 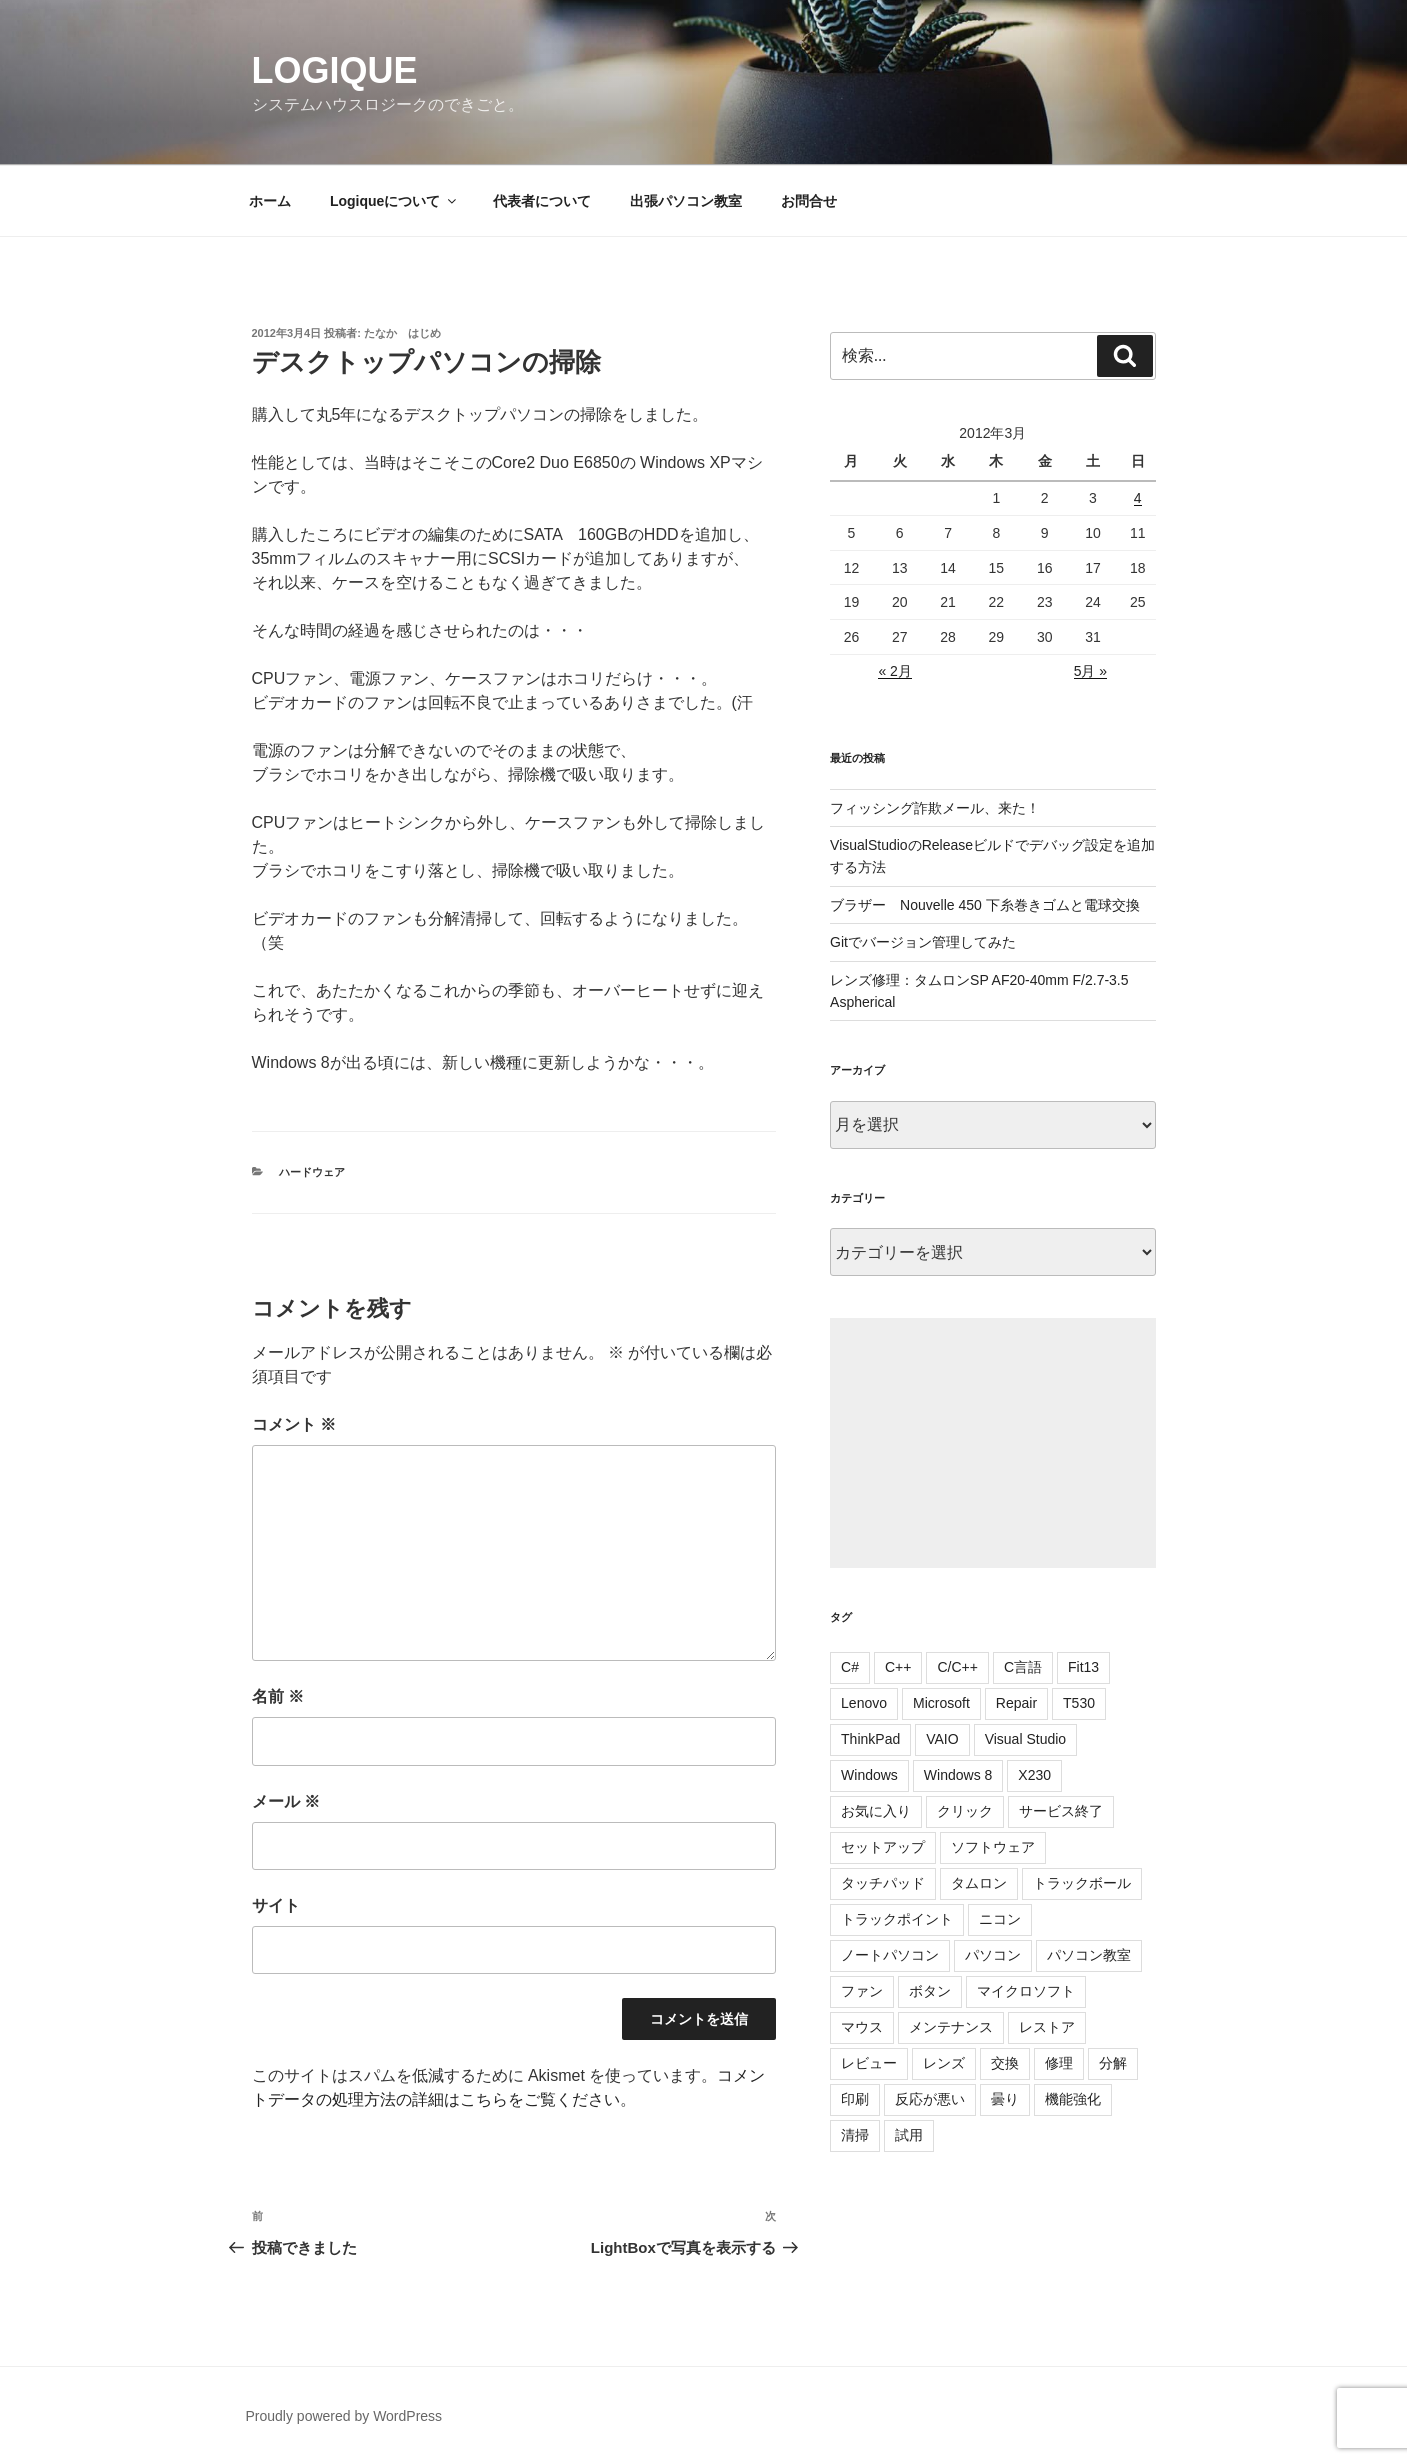 I want to click on 5月 », so click(x=1090, y=671).